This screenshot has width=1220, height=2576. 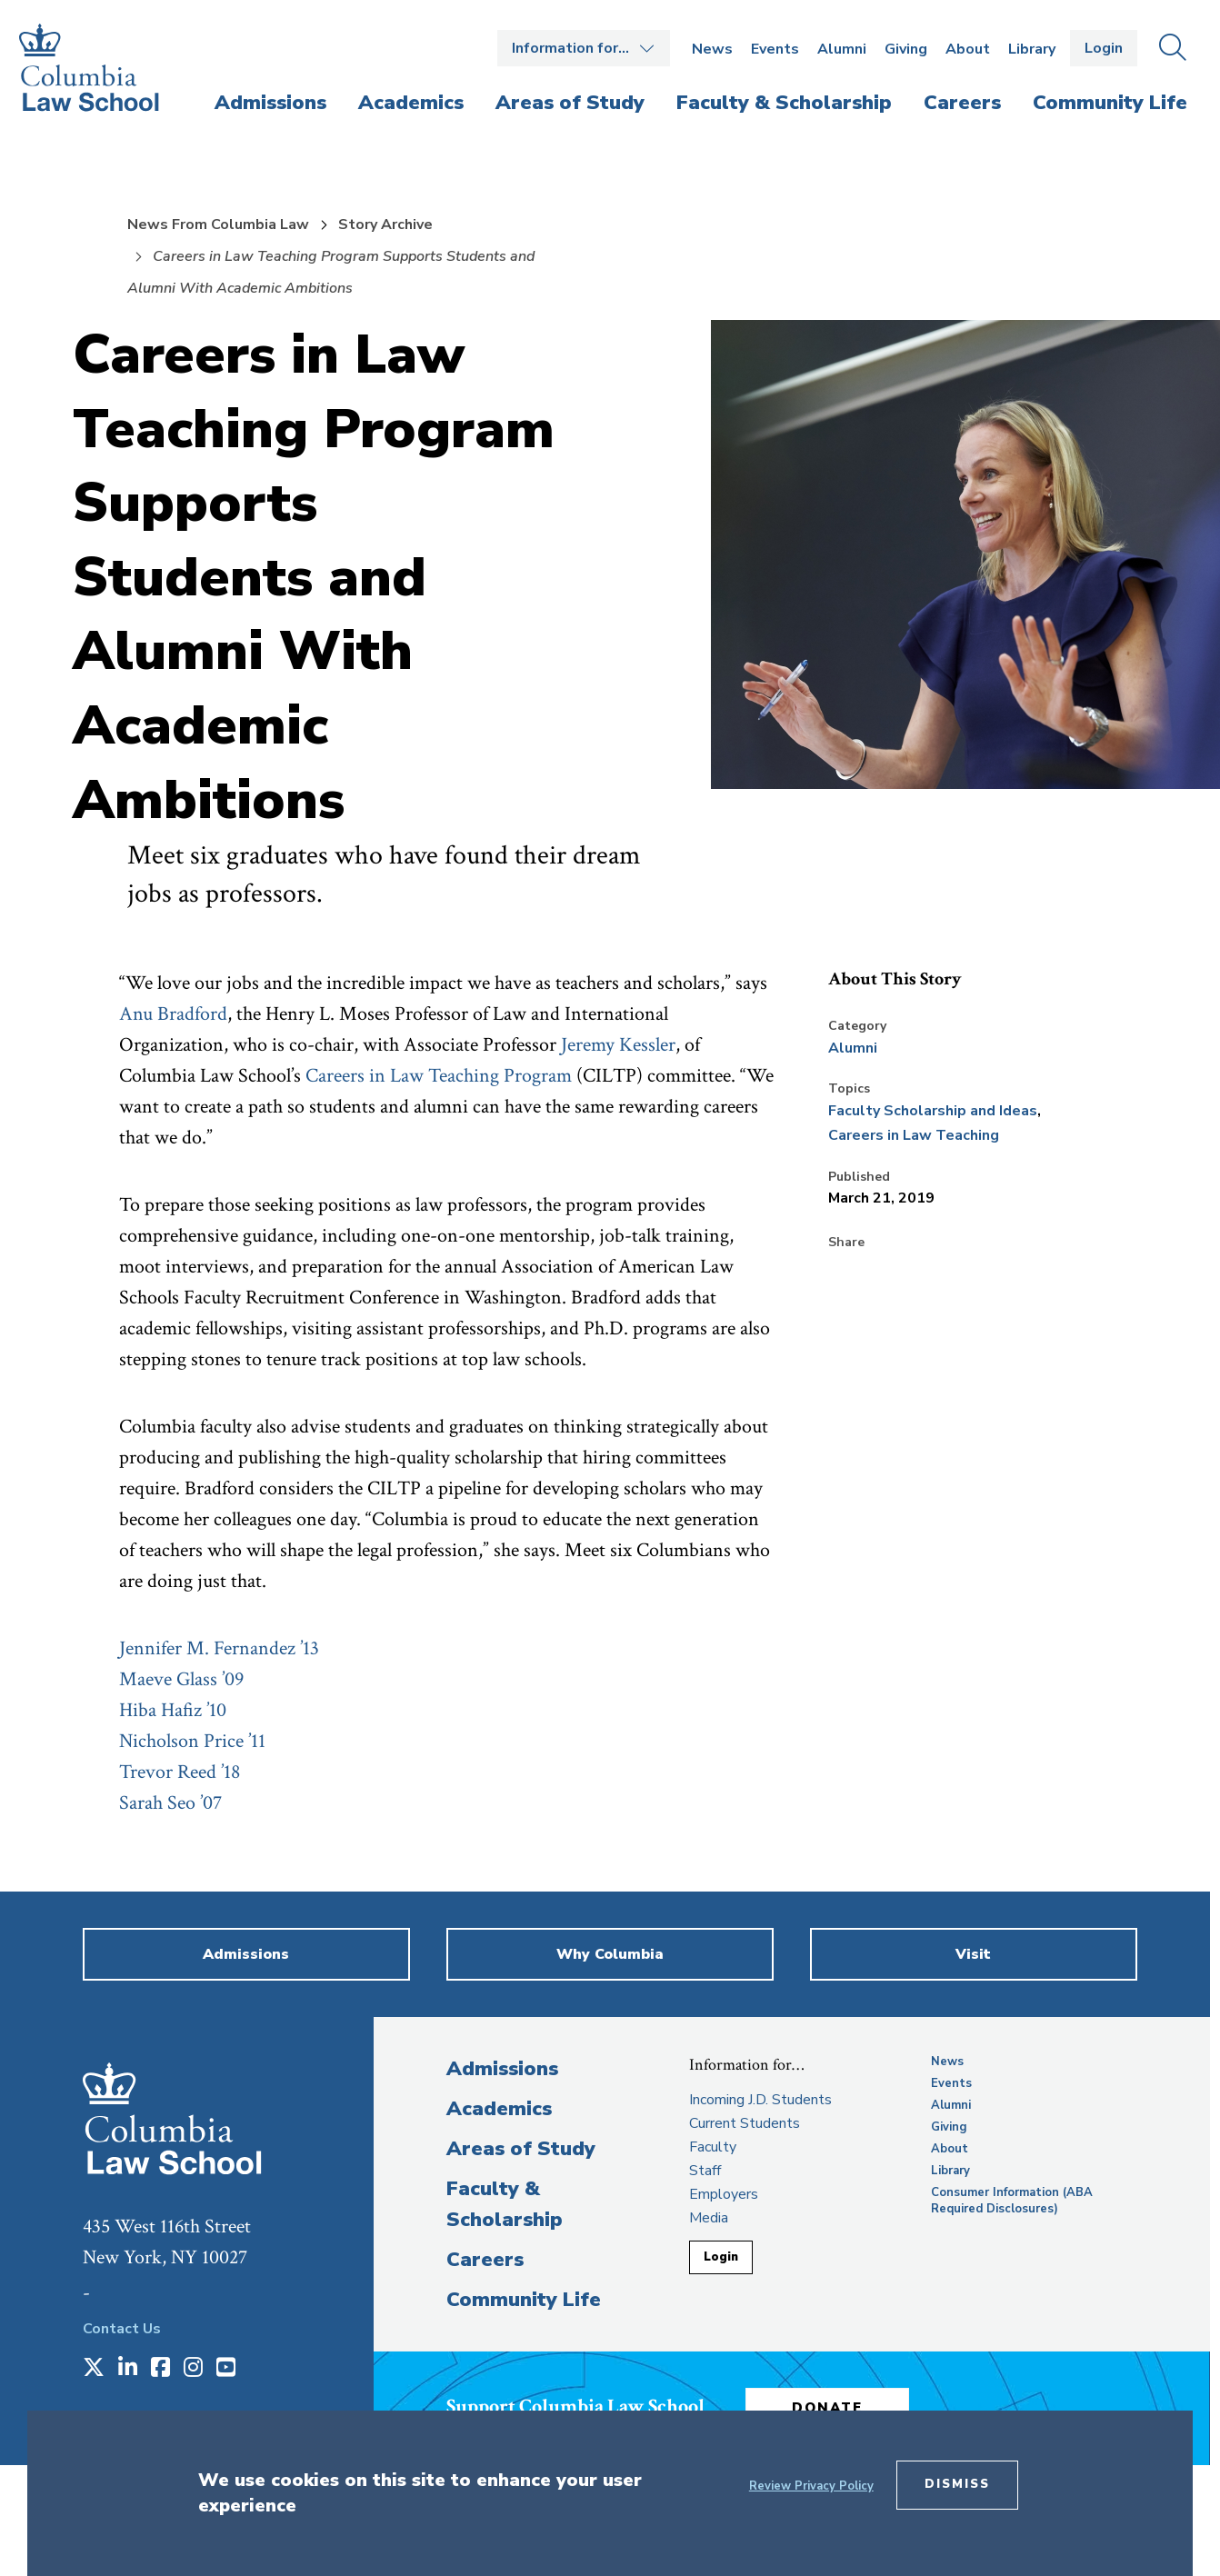 I want to click on Jennifer M. Fernandez ’13, so click(x=219, y=1648).